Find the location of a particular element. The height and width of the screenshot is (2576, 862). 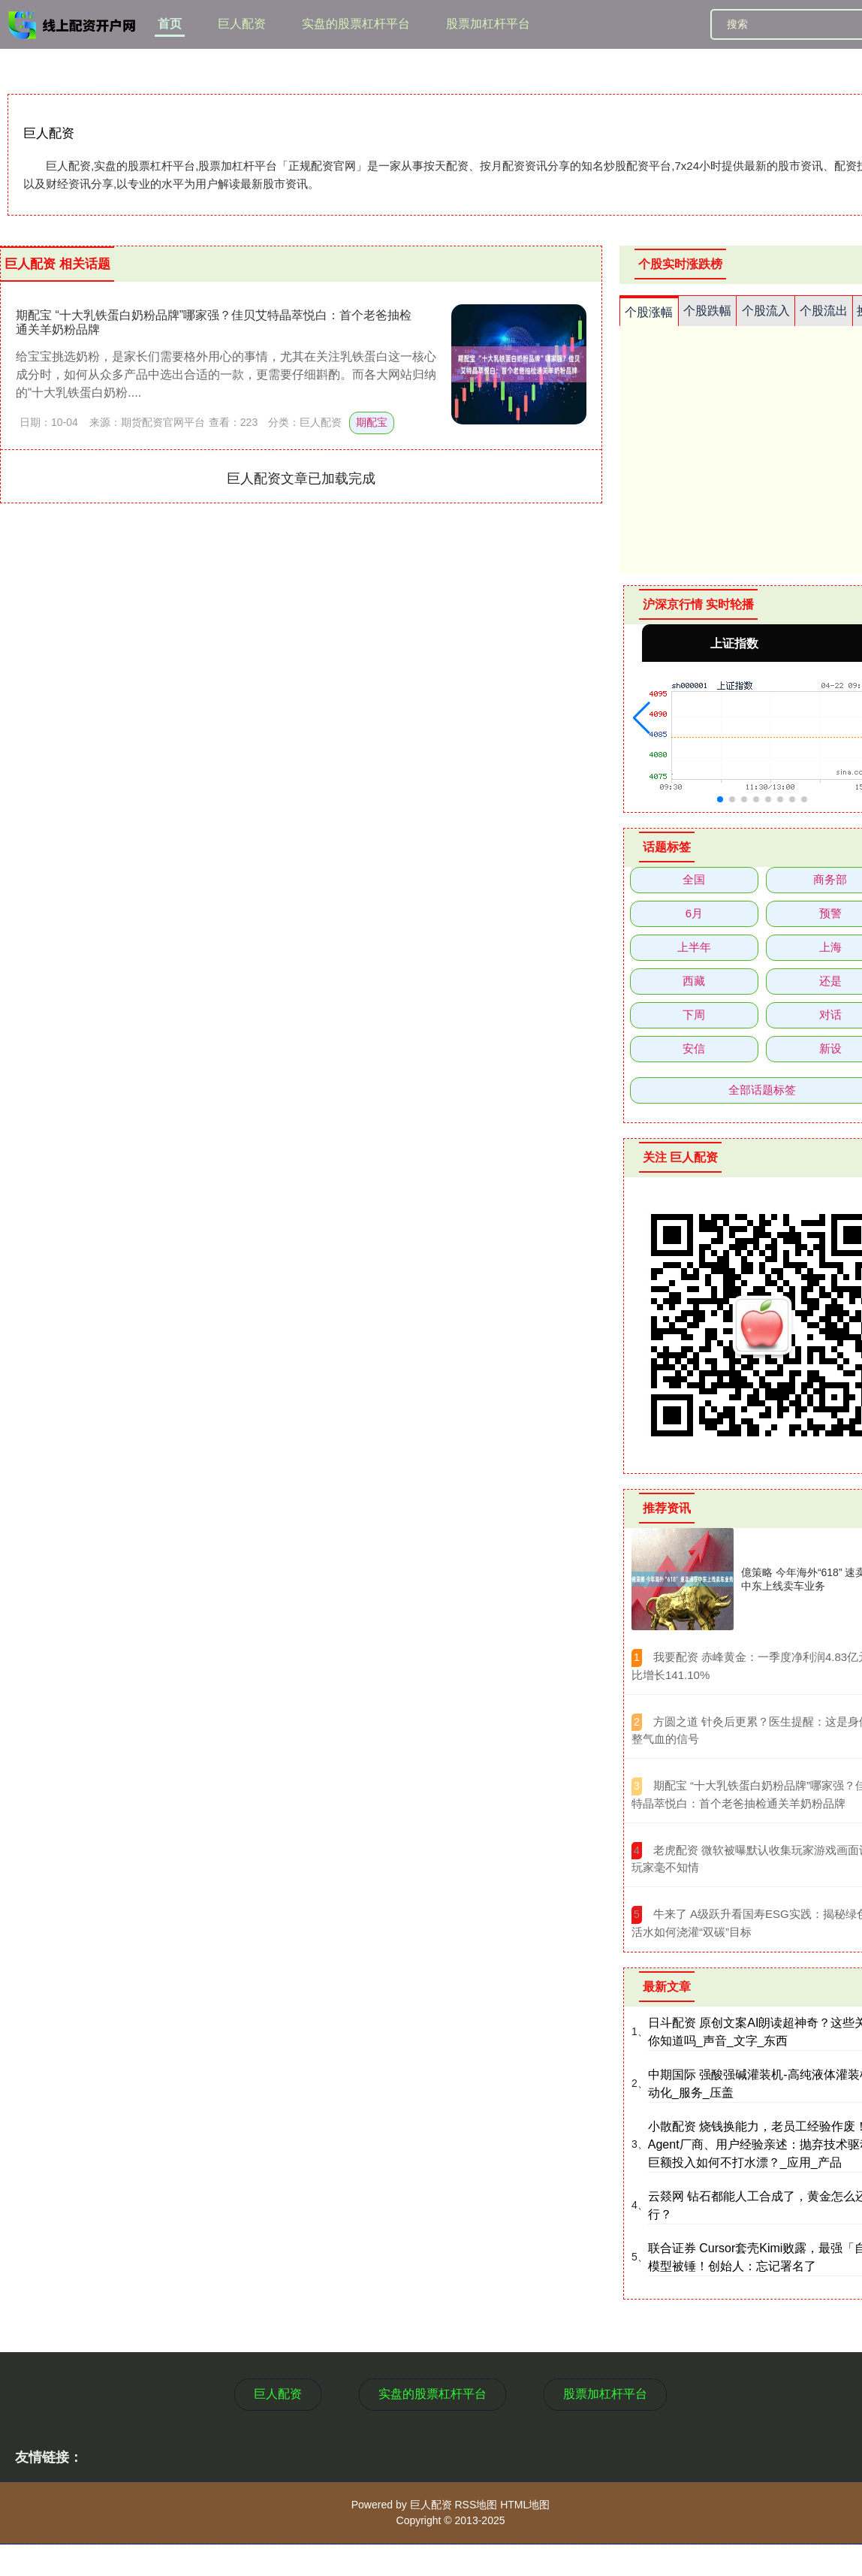

下周 is located at coordinates (694, 1014).